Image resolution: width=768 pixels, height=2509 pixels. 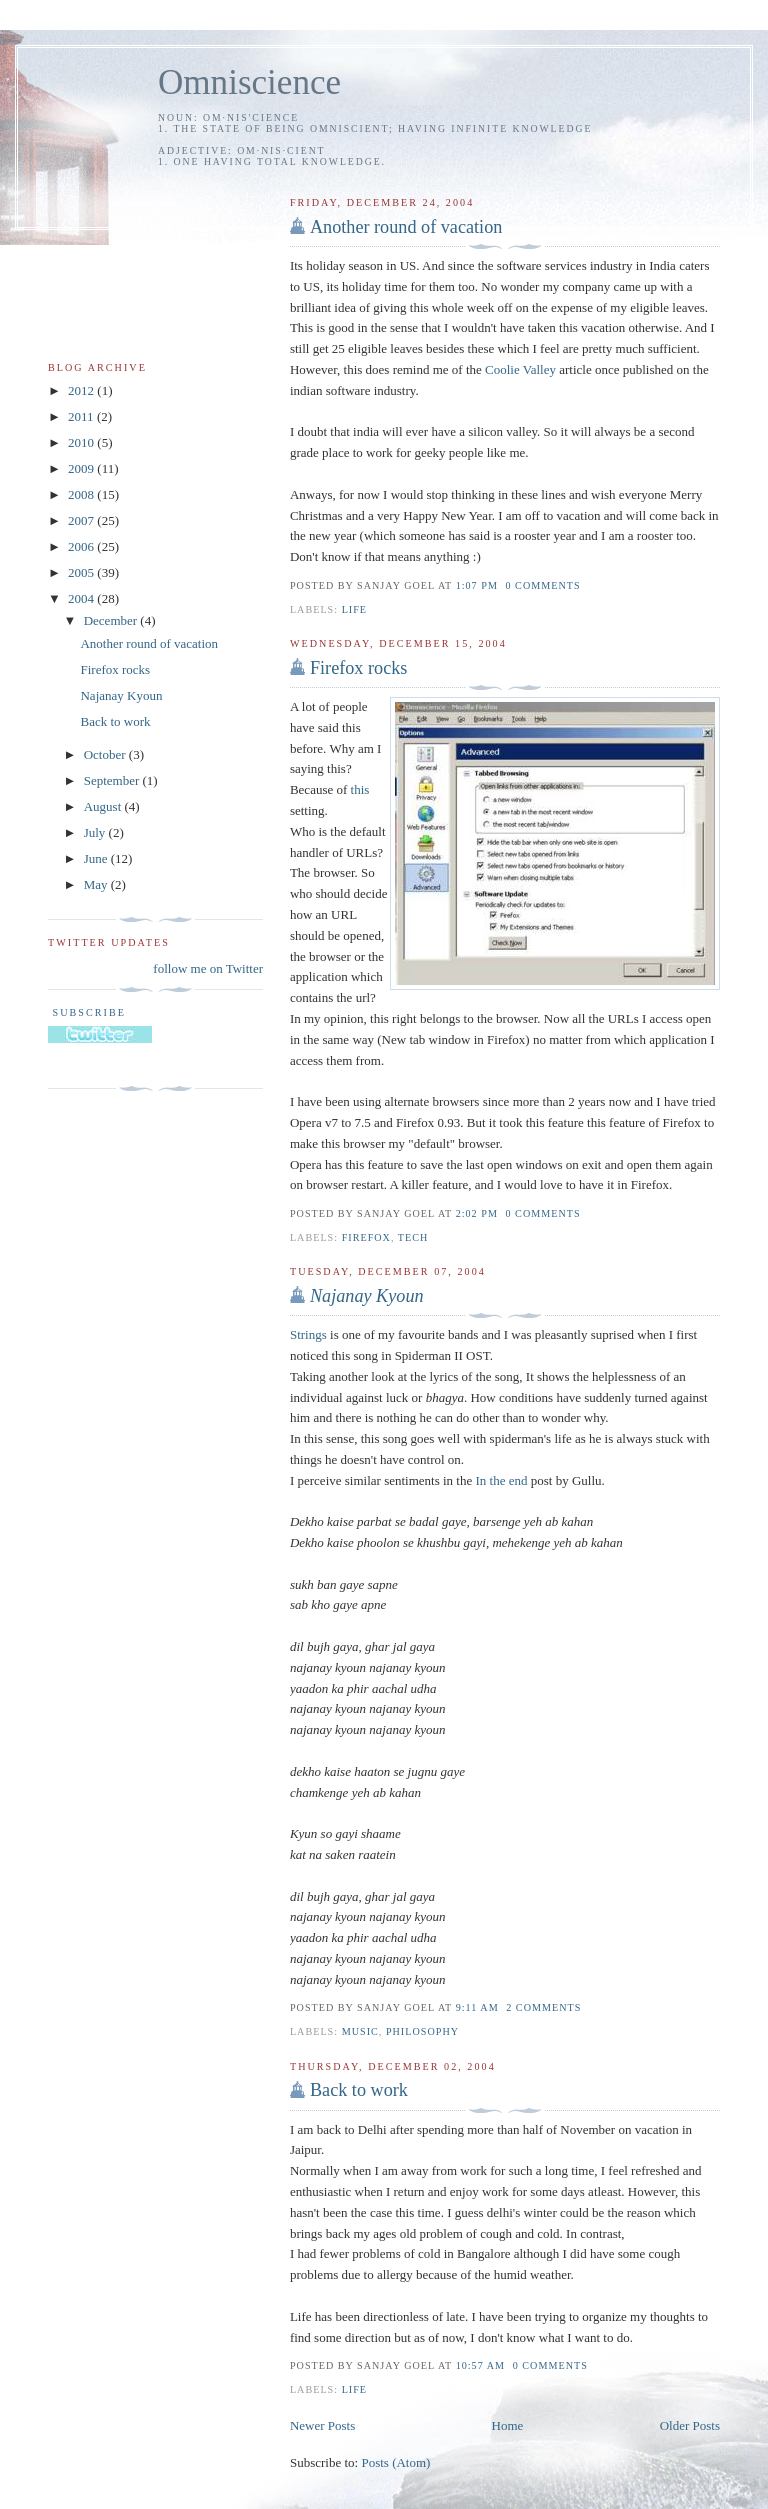 I want to click on 2004, so click(x=82, y=598).